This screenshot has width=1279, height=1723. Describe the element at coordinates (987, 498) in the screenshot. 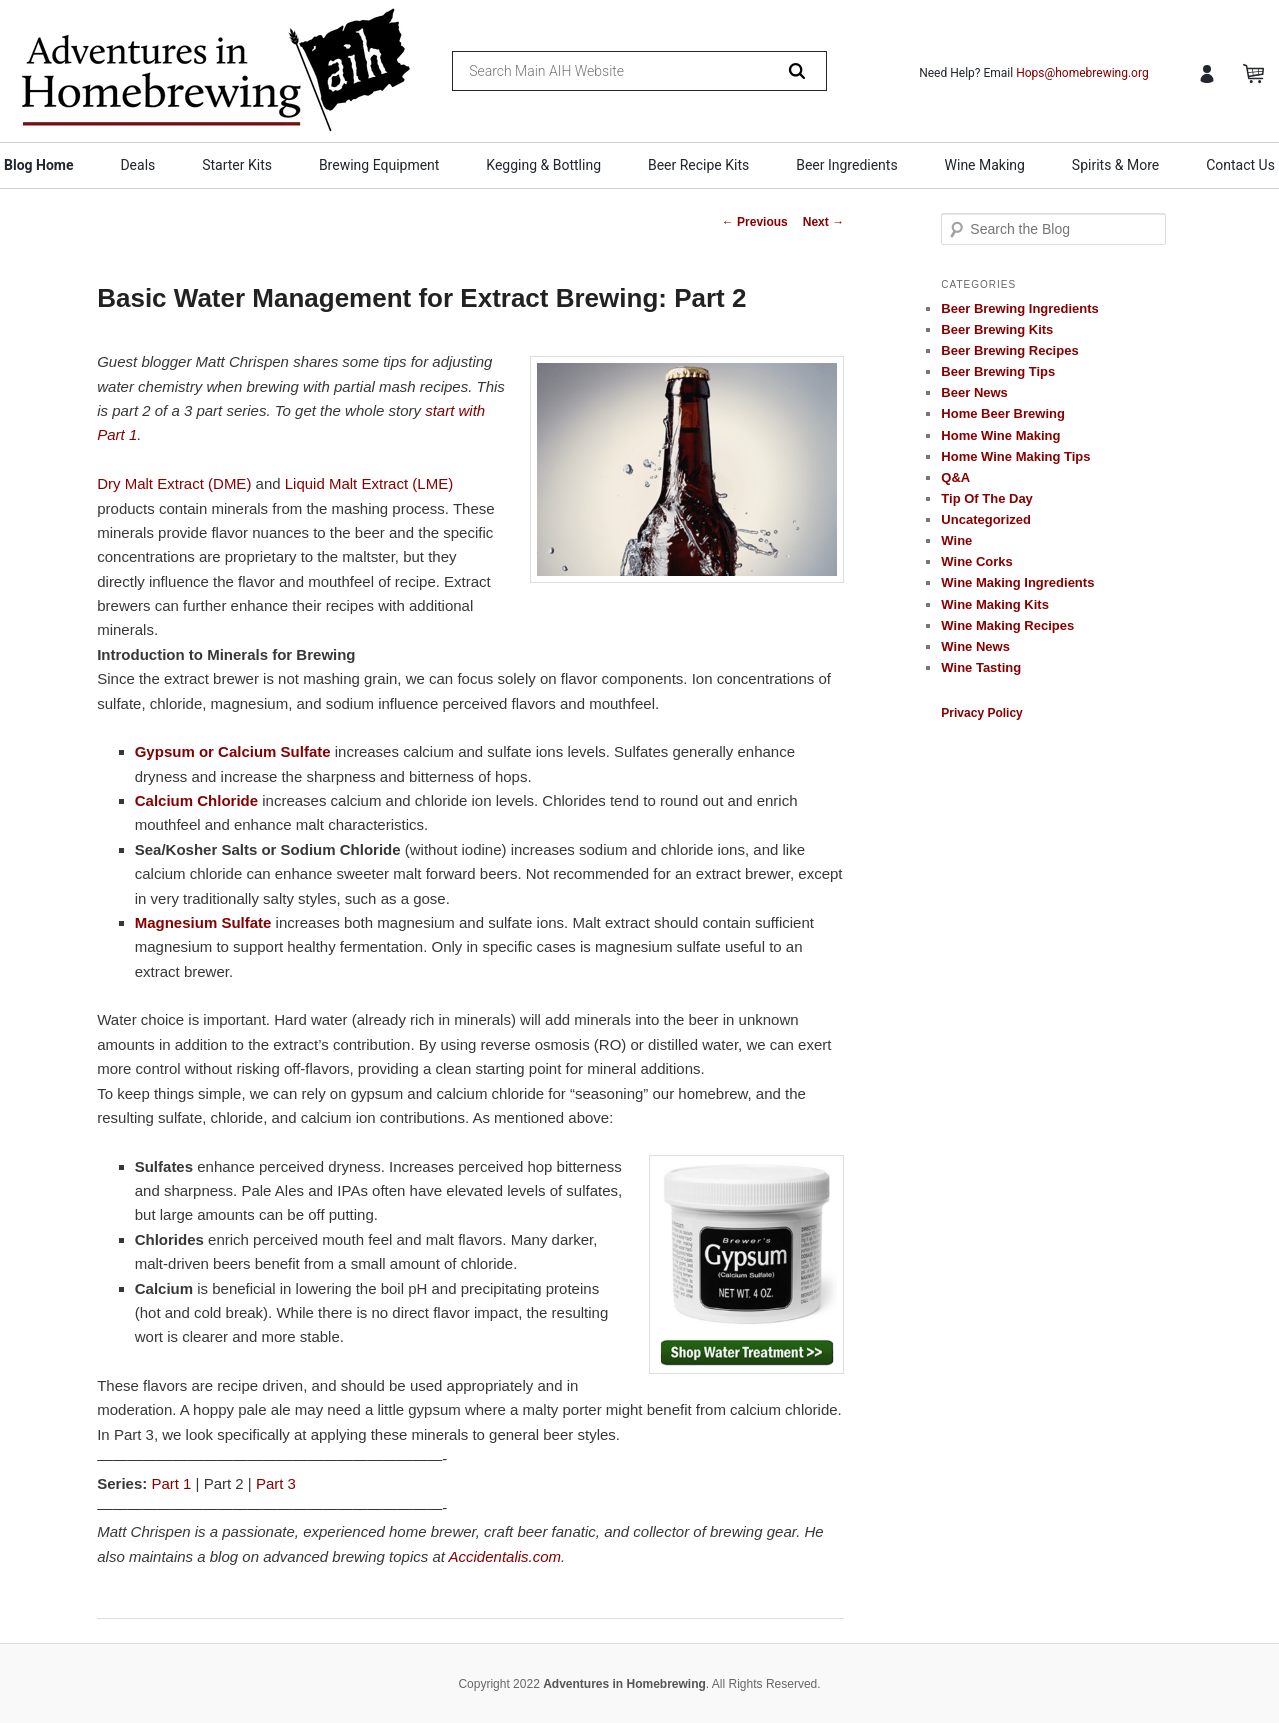

I see `Tip Of The Day` at that location.